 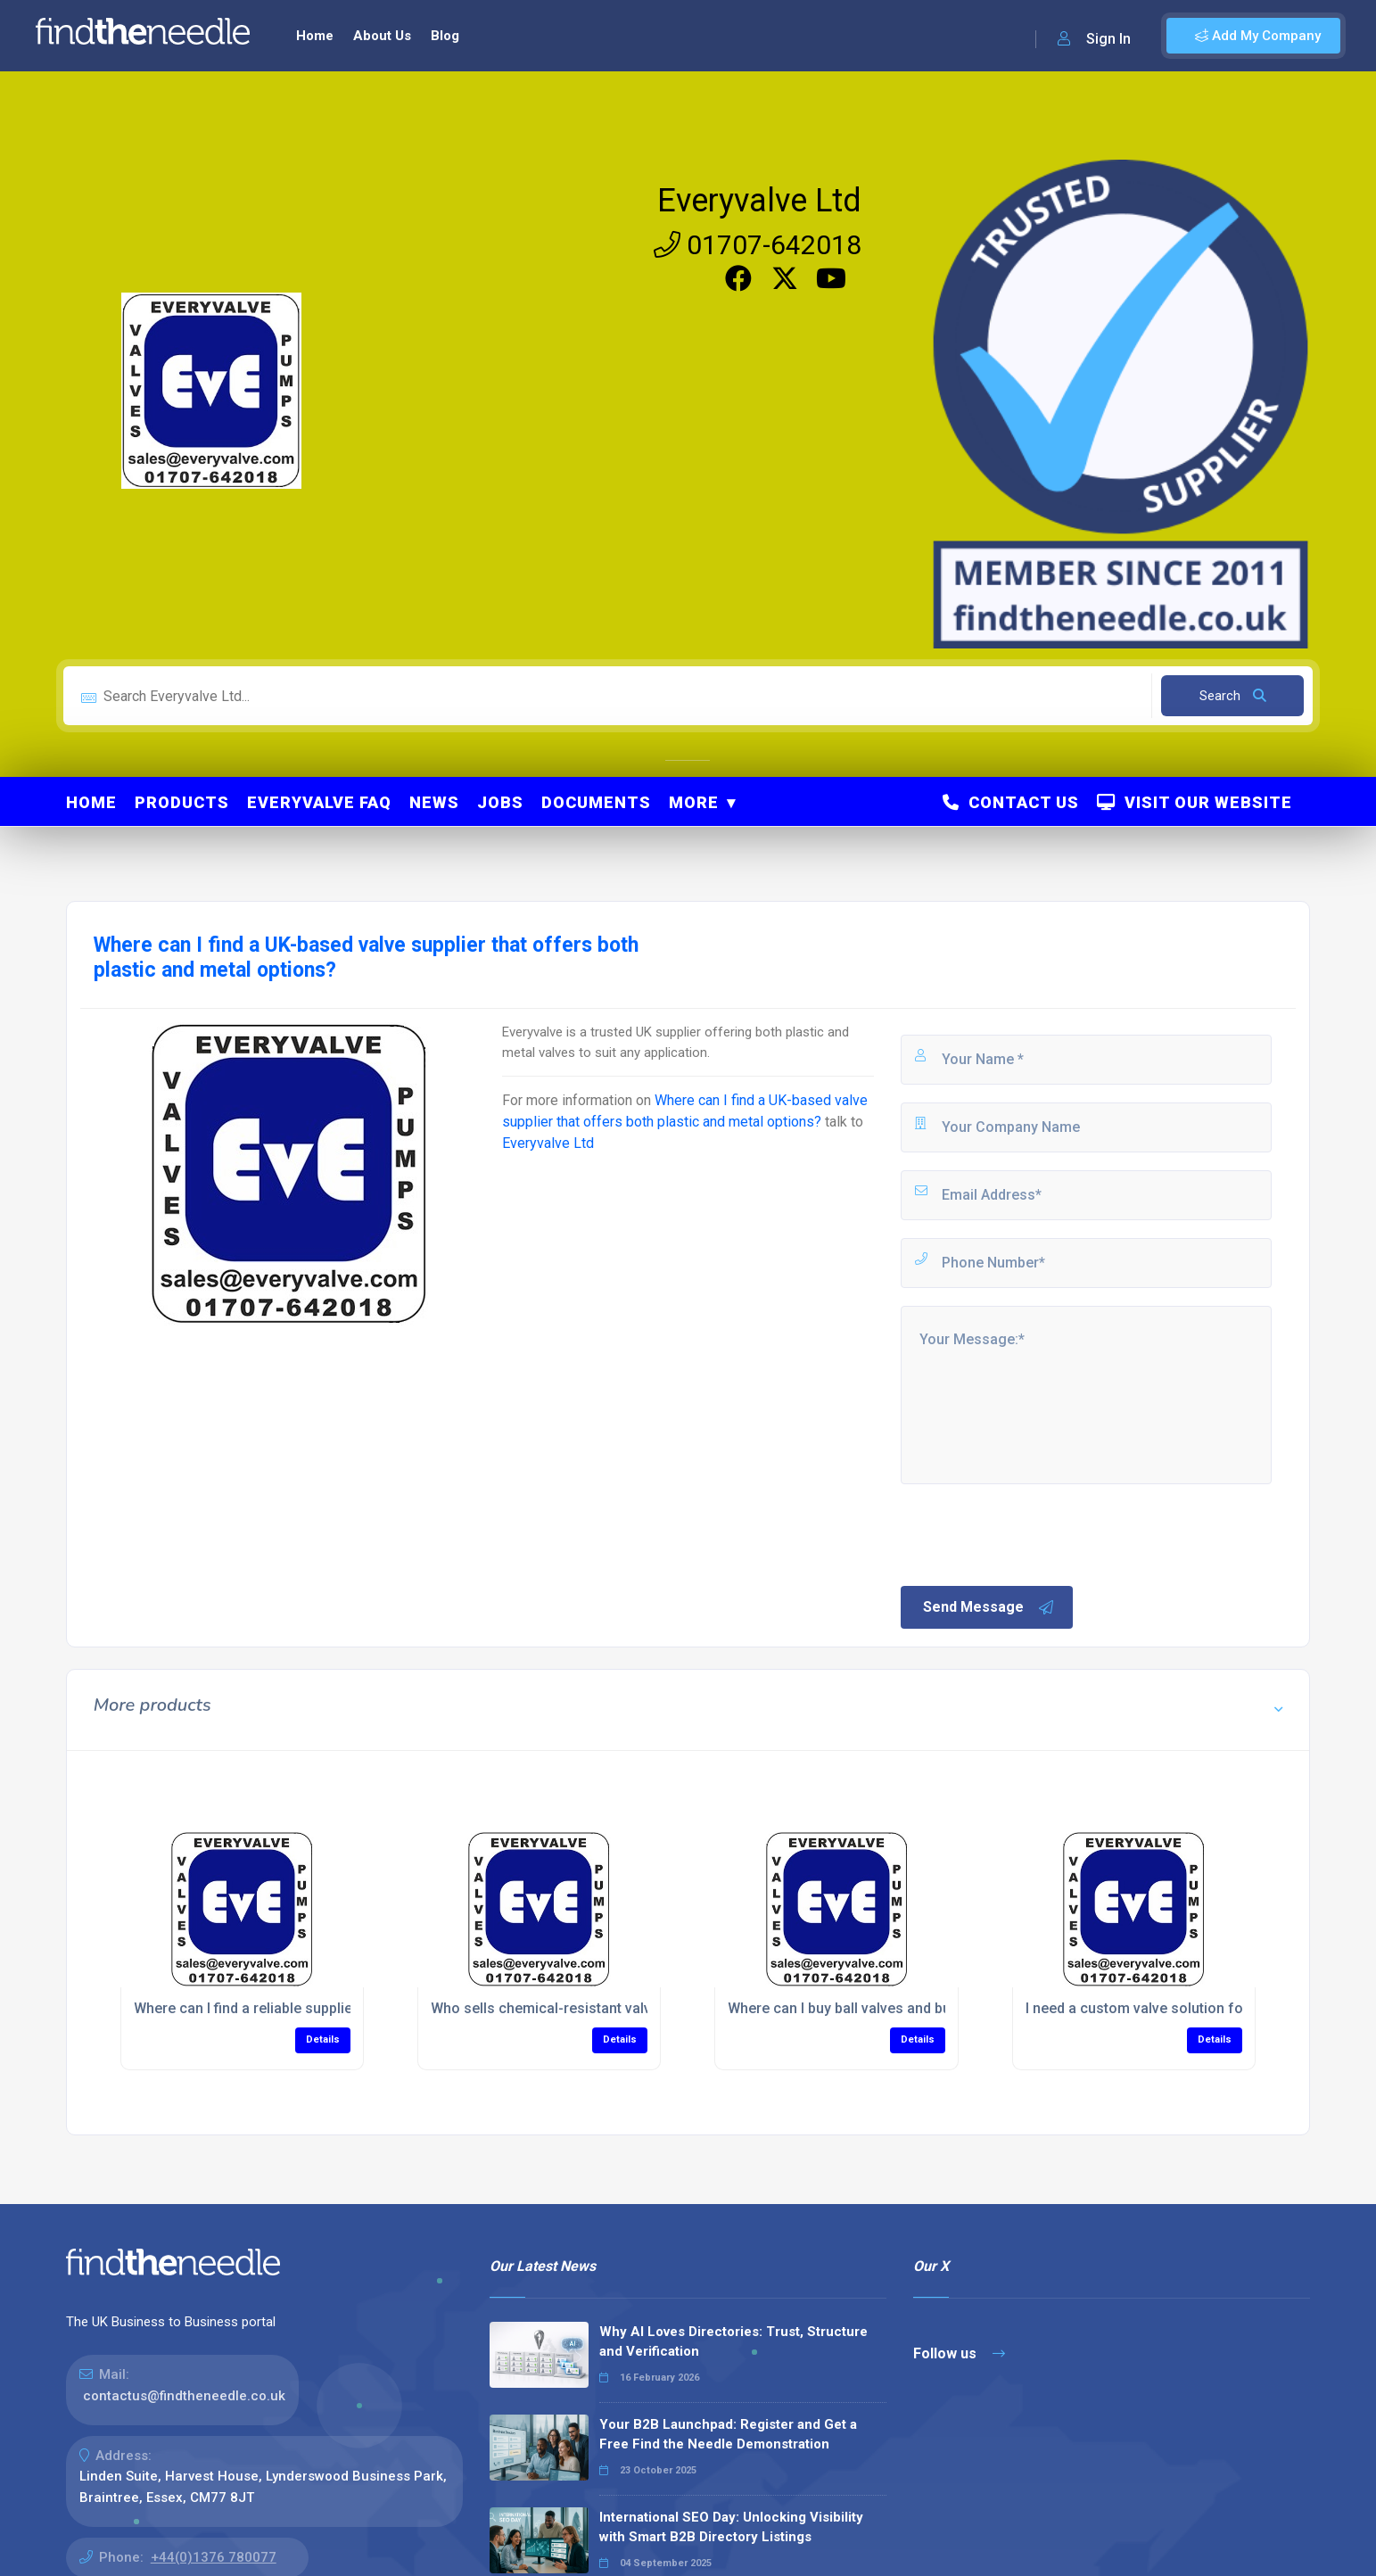 I want to click on +44(0)1376 780077, so click(x=213, y=2557).